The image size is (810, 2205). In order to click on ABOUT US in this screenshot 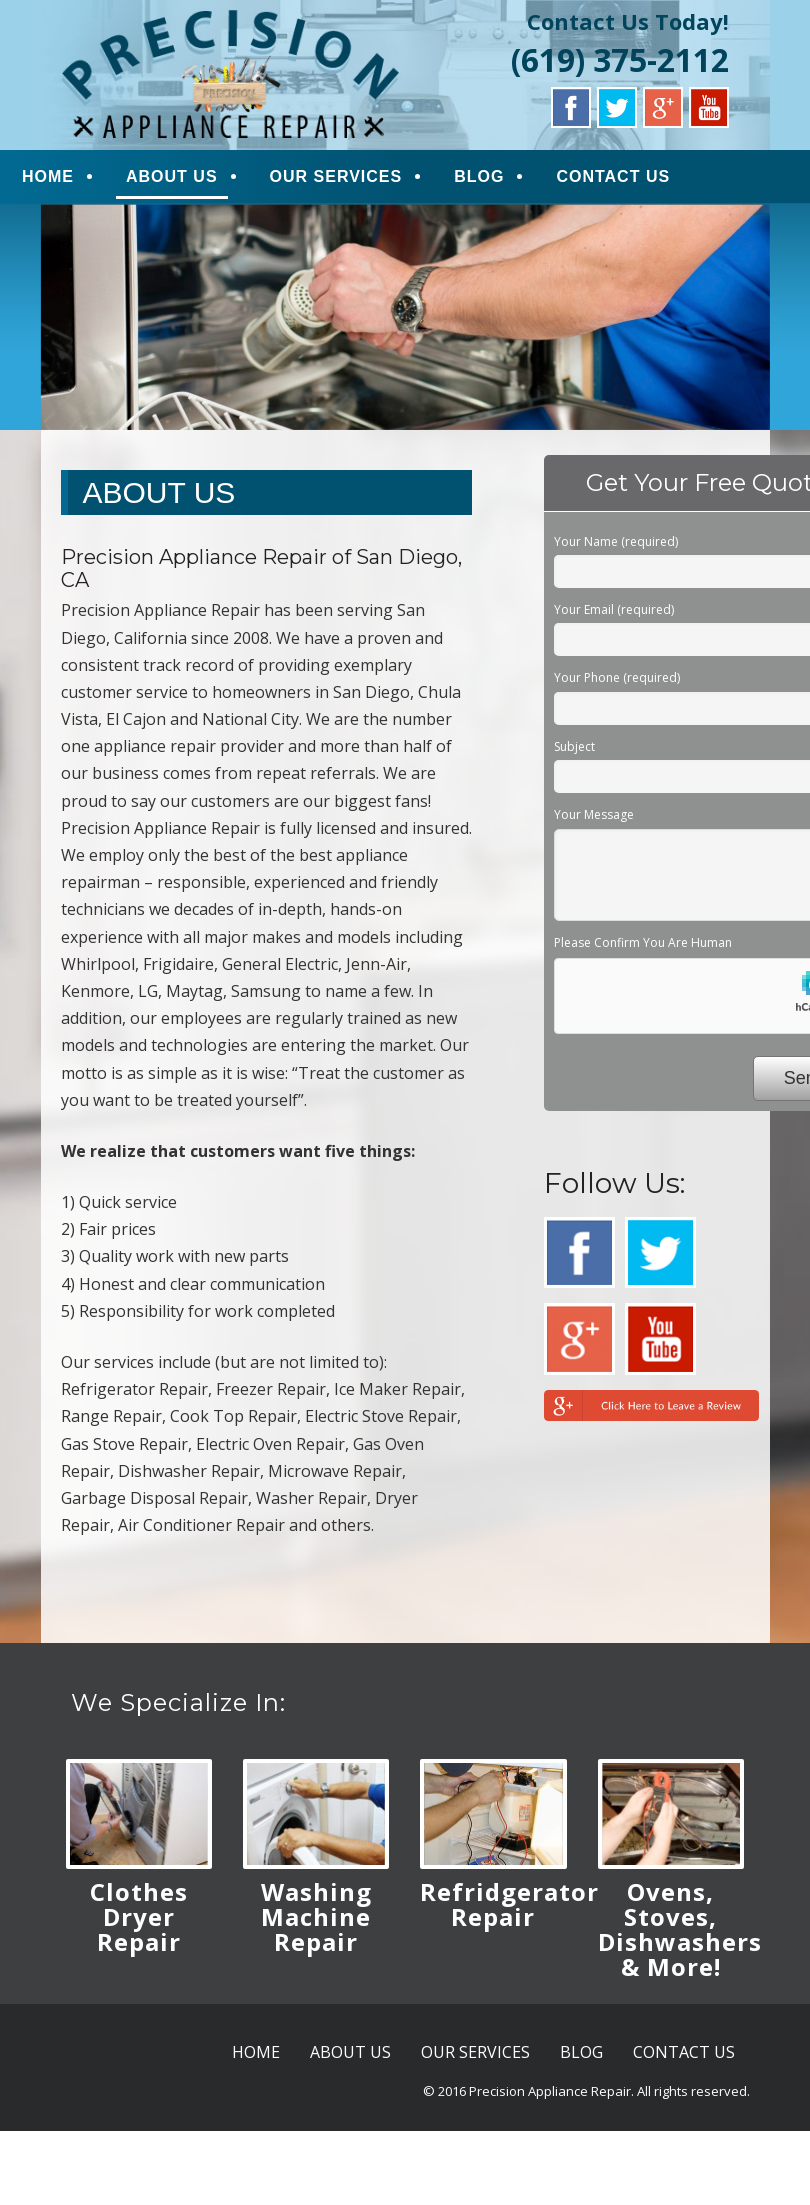, I will do `click(172, 176)`.